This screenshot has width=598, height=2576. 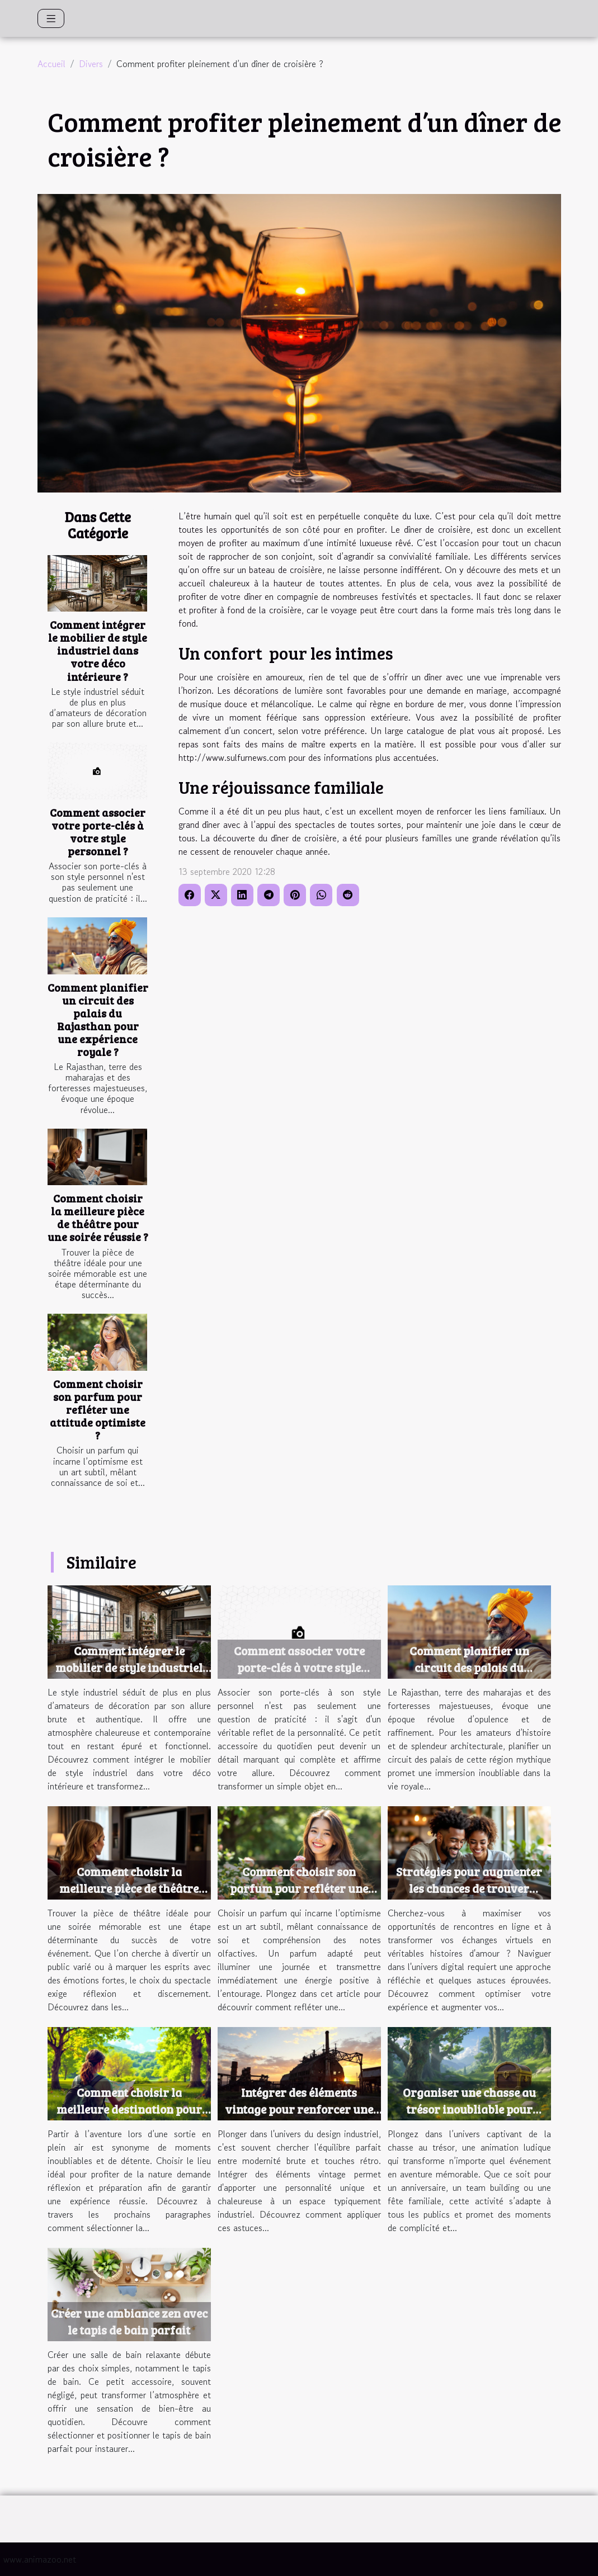 I want to click on Accueil, so click(x=51, y=63).